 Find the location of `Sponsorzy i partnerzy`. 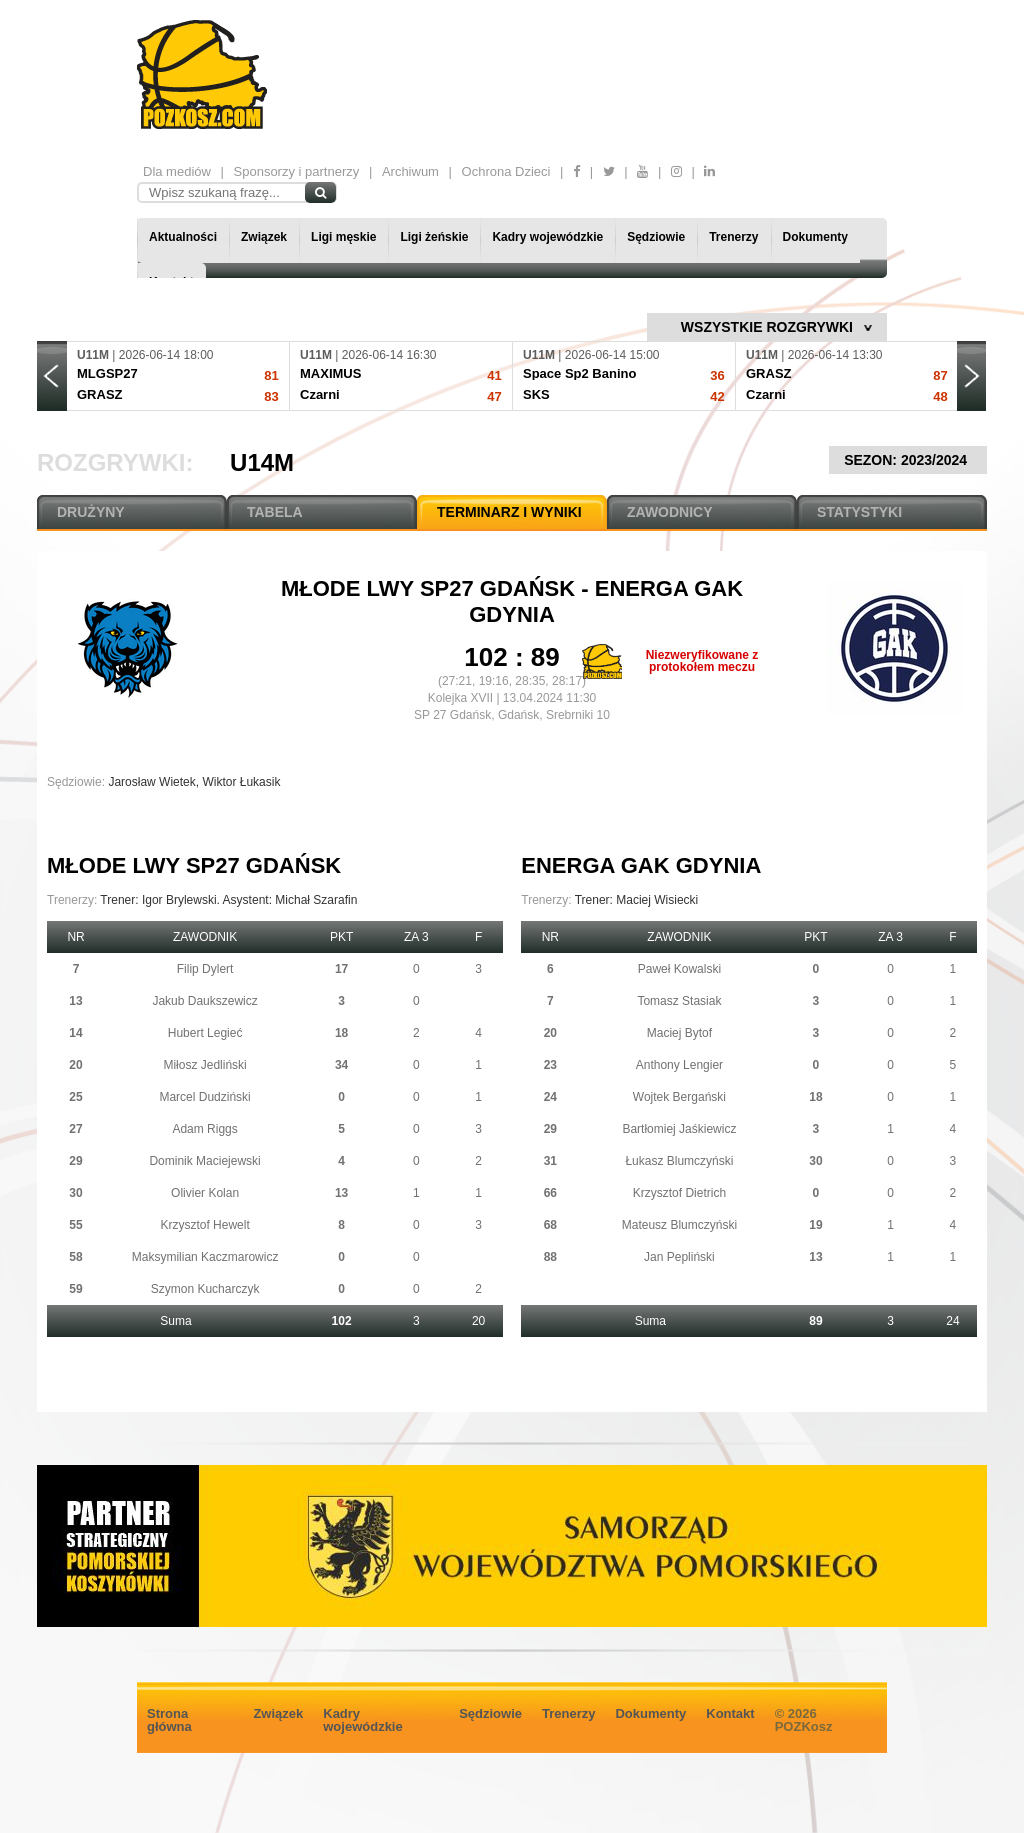

Sponsorzy i partnerzy is located at coordinates (297, 171).